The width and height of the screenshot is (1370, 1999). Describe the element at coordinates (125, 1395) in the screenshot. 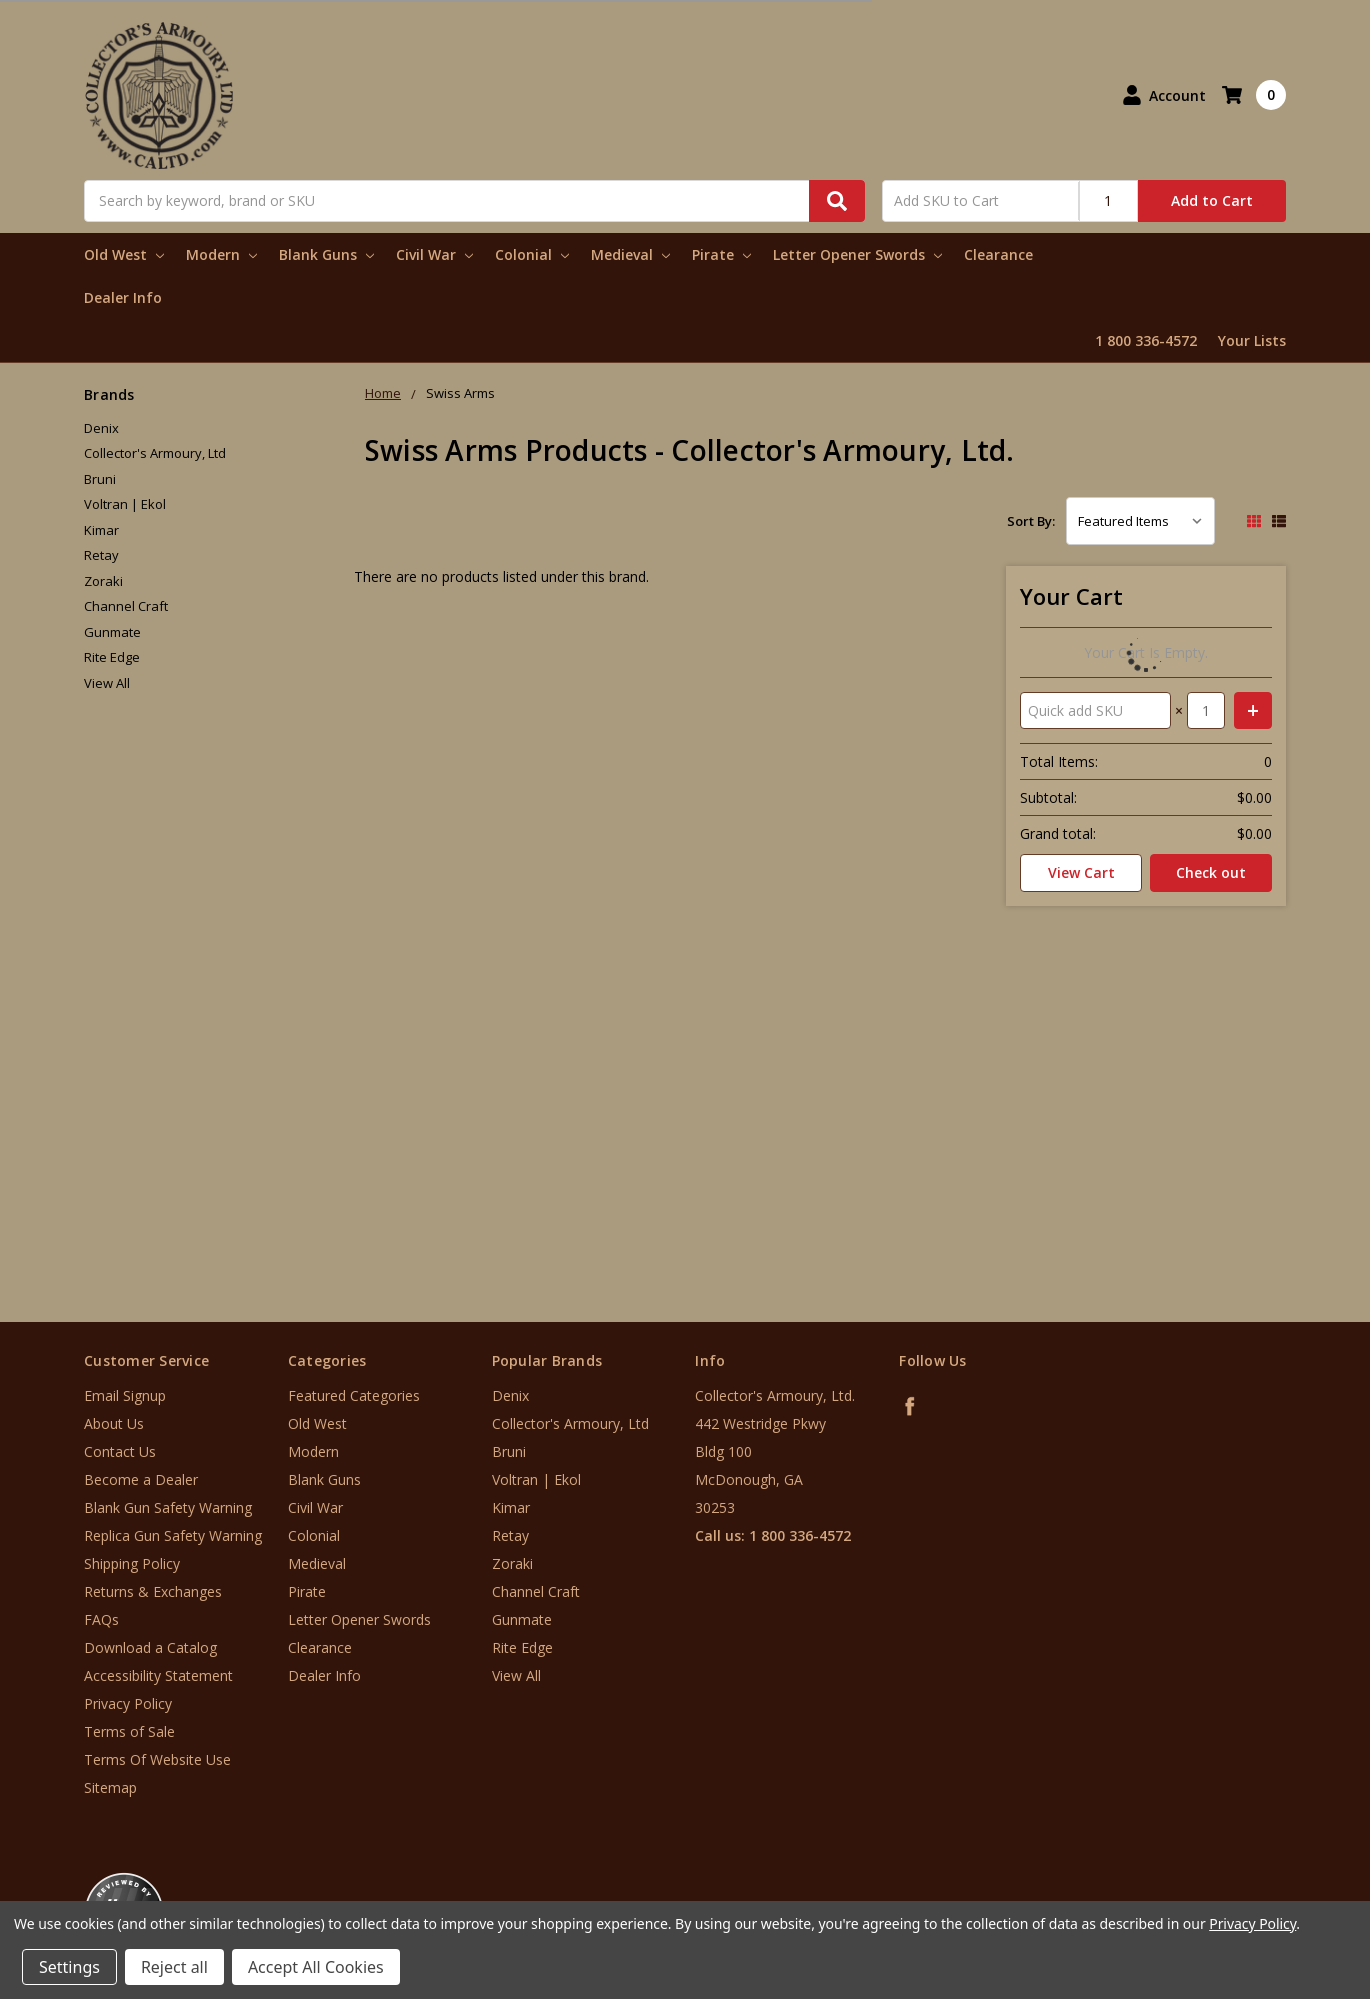

I see `Email Signup` at that location.